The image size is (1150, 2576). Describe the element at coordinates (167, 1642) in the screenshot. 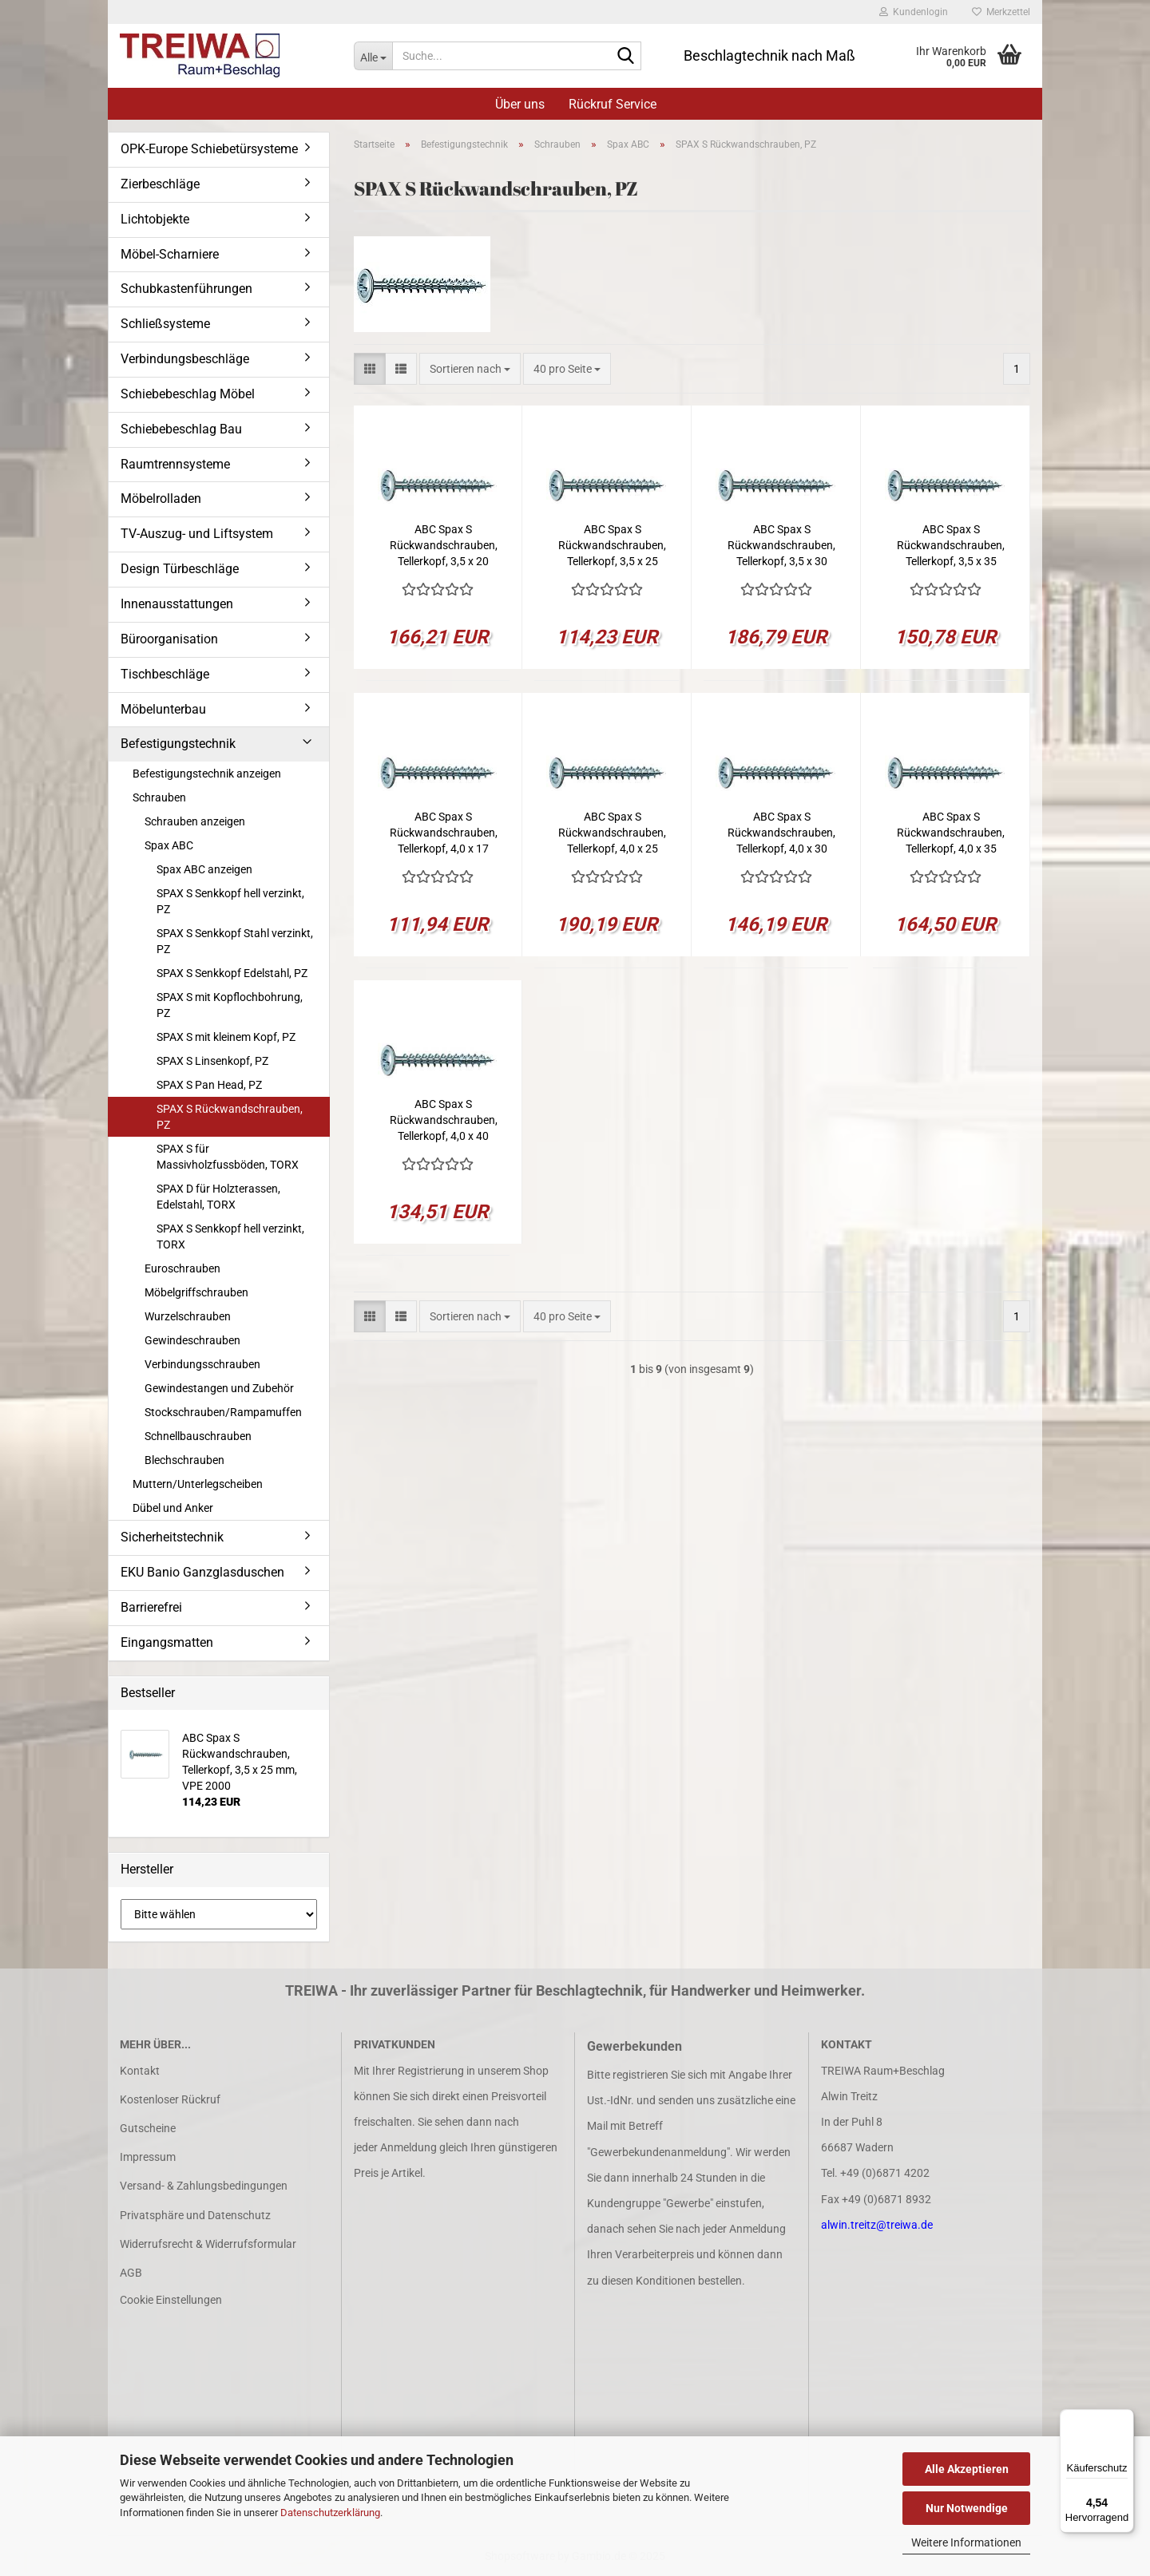

I see `Eingangsmatten` at that location.